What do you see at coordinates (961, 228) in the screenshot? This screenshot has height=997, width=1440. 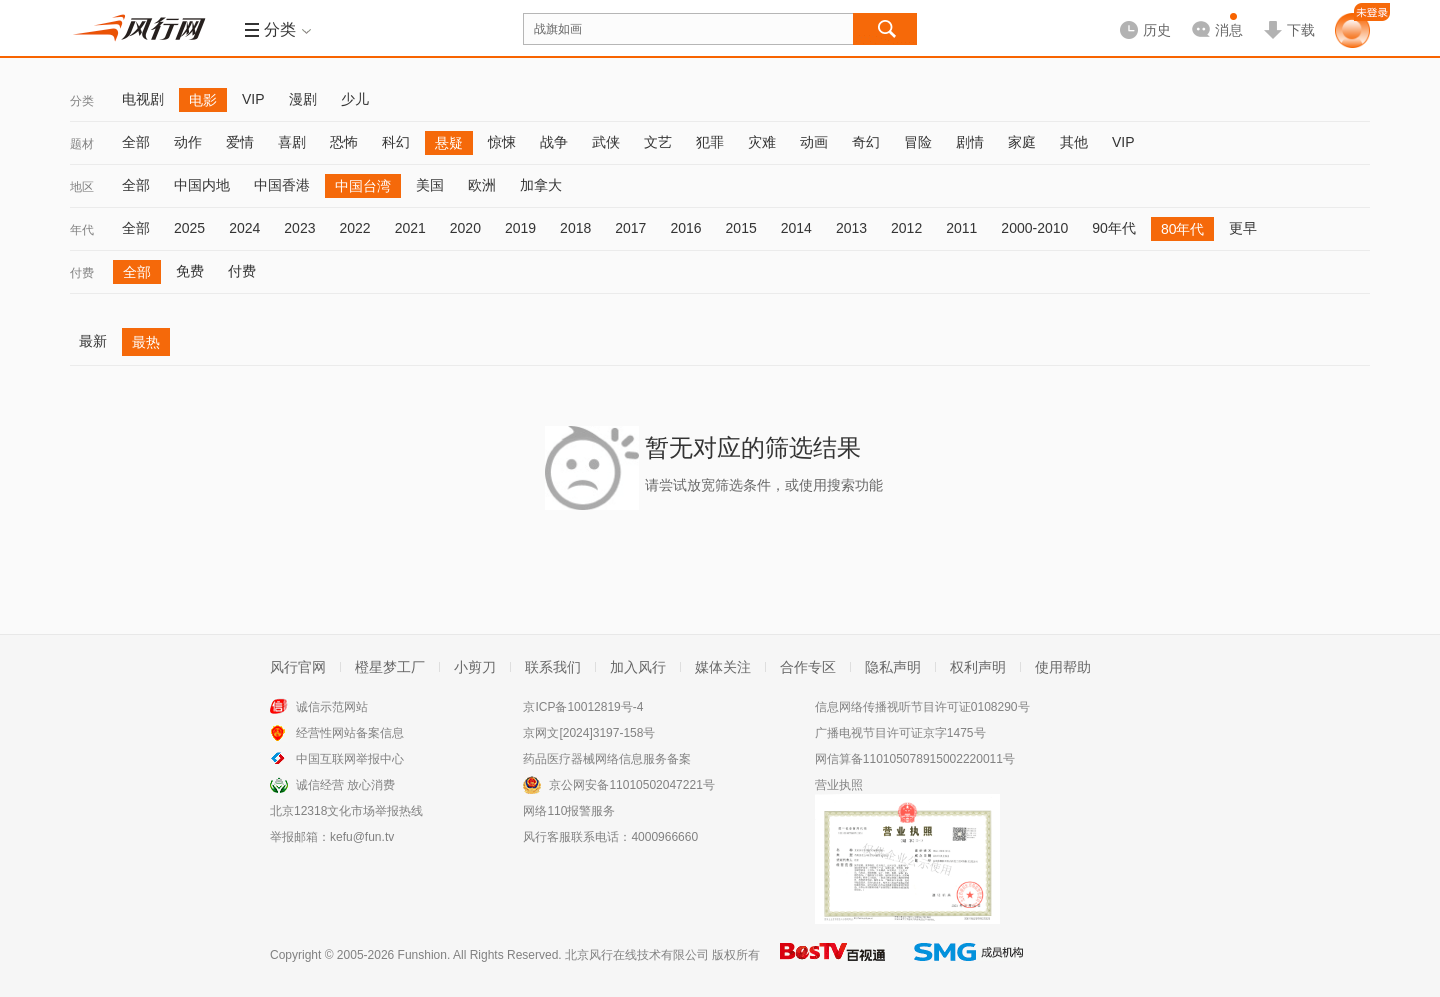 I see `2011` at bounding box center [961, 228].